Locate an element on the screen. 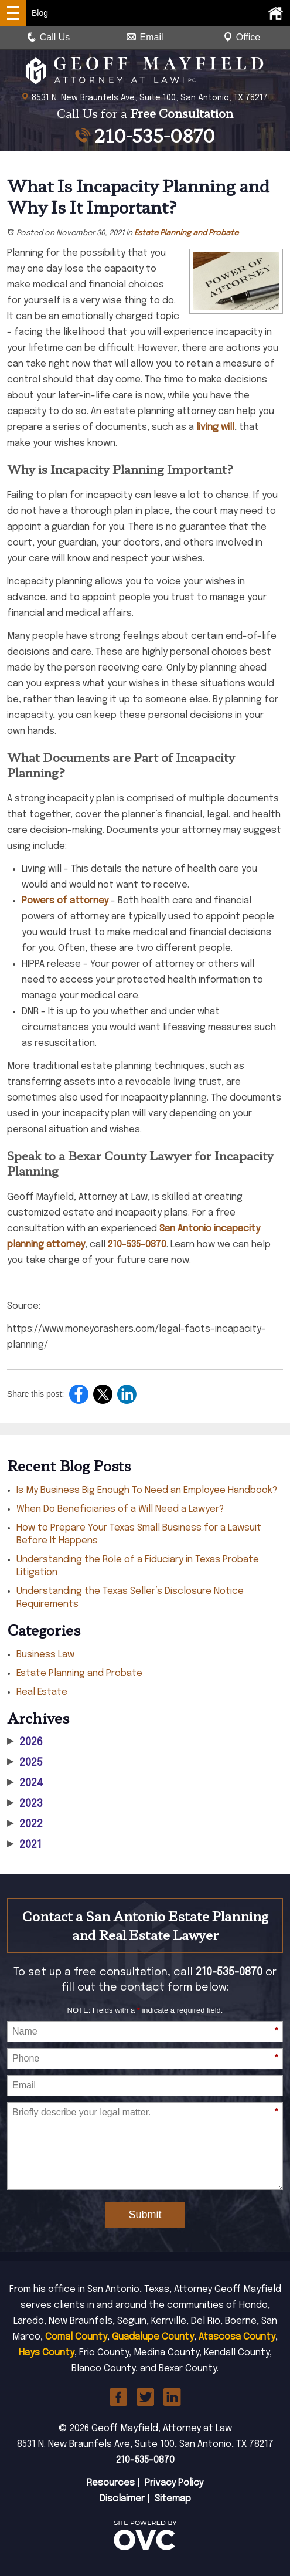 This screenshot has width=290, height=2576. Call Us is located at coordinates (48, 37).